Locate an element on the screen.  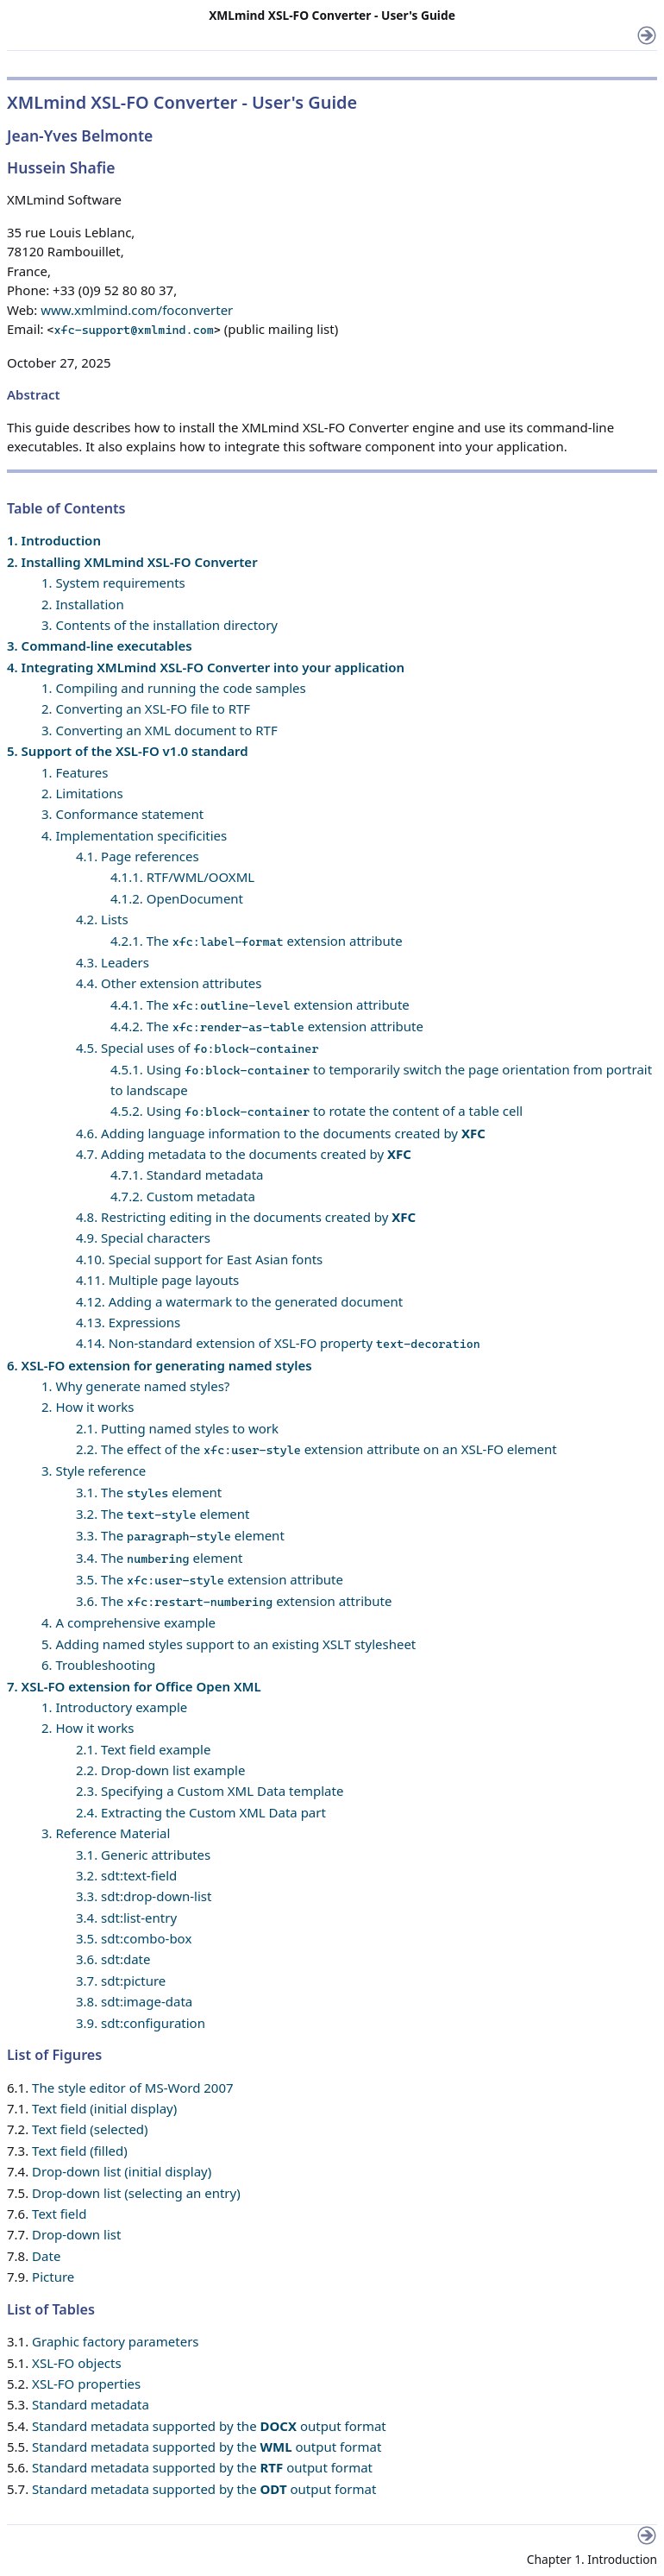
Drop-down list is located at coordinates (76, 2234).